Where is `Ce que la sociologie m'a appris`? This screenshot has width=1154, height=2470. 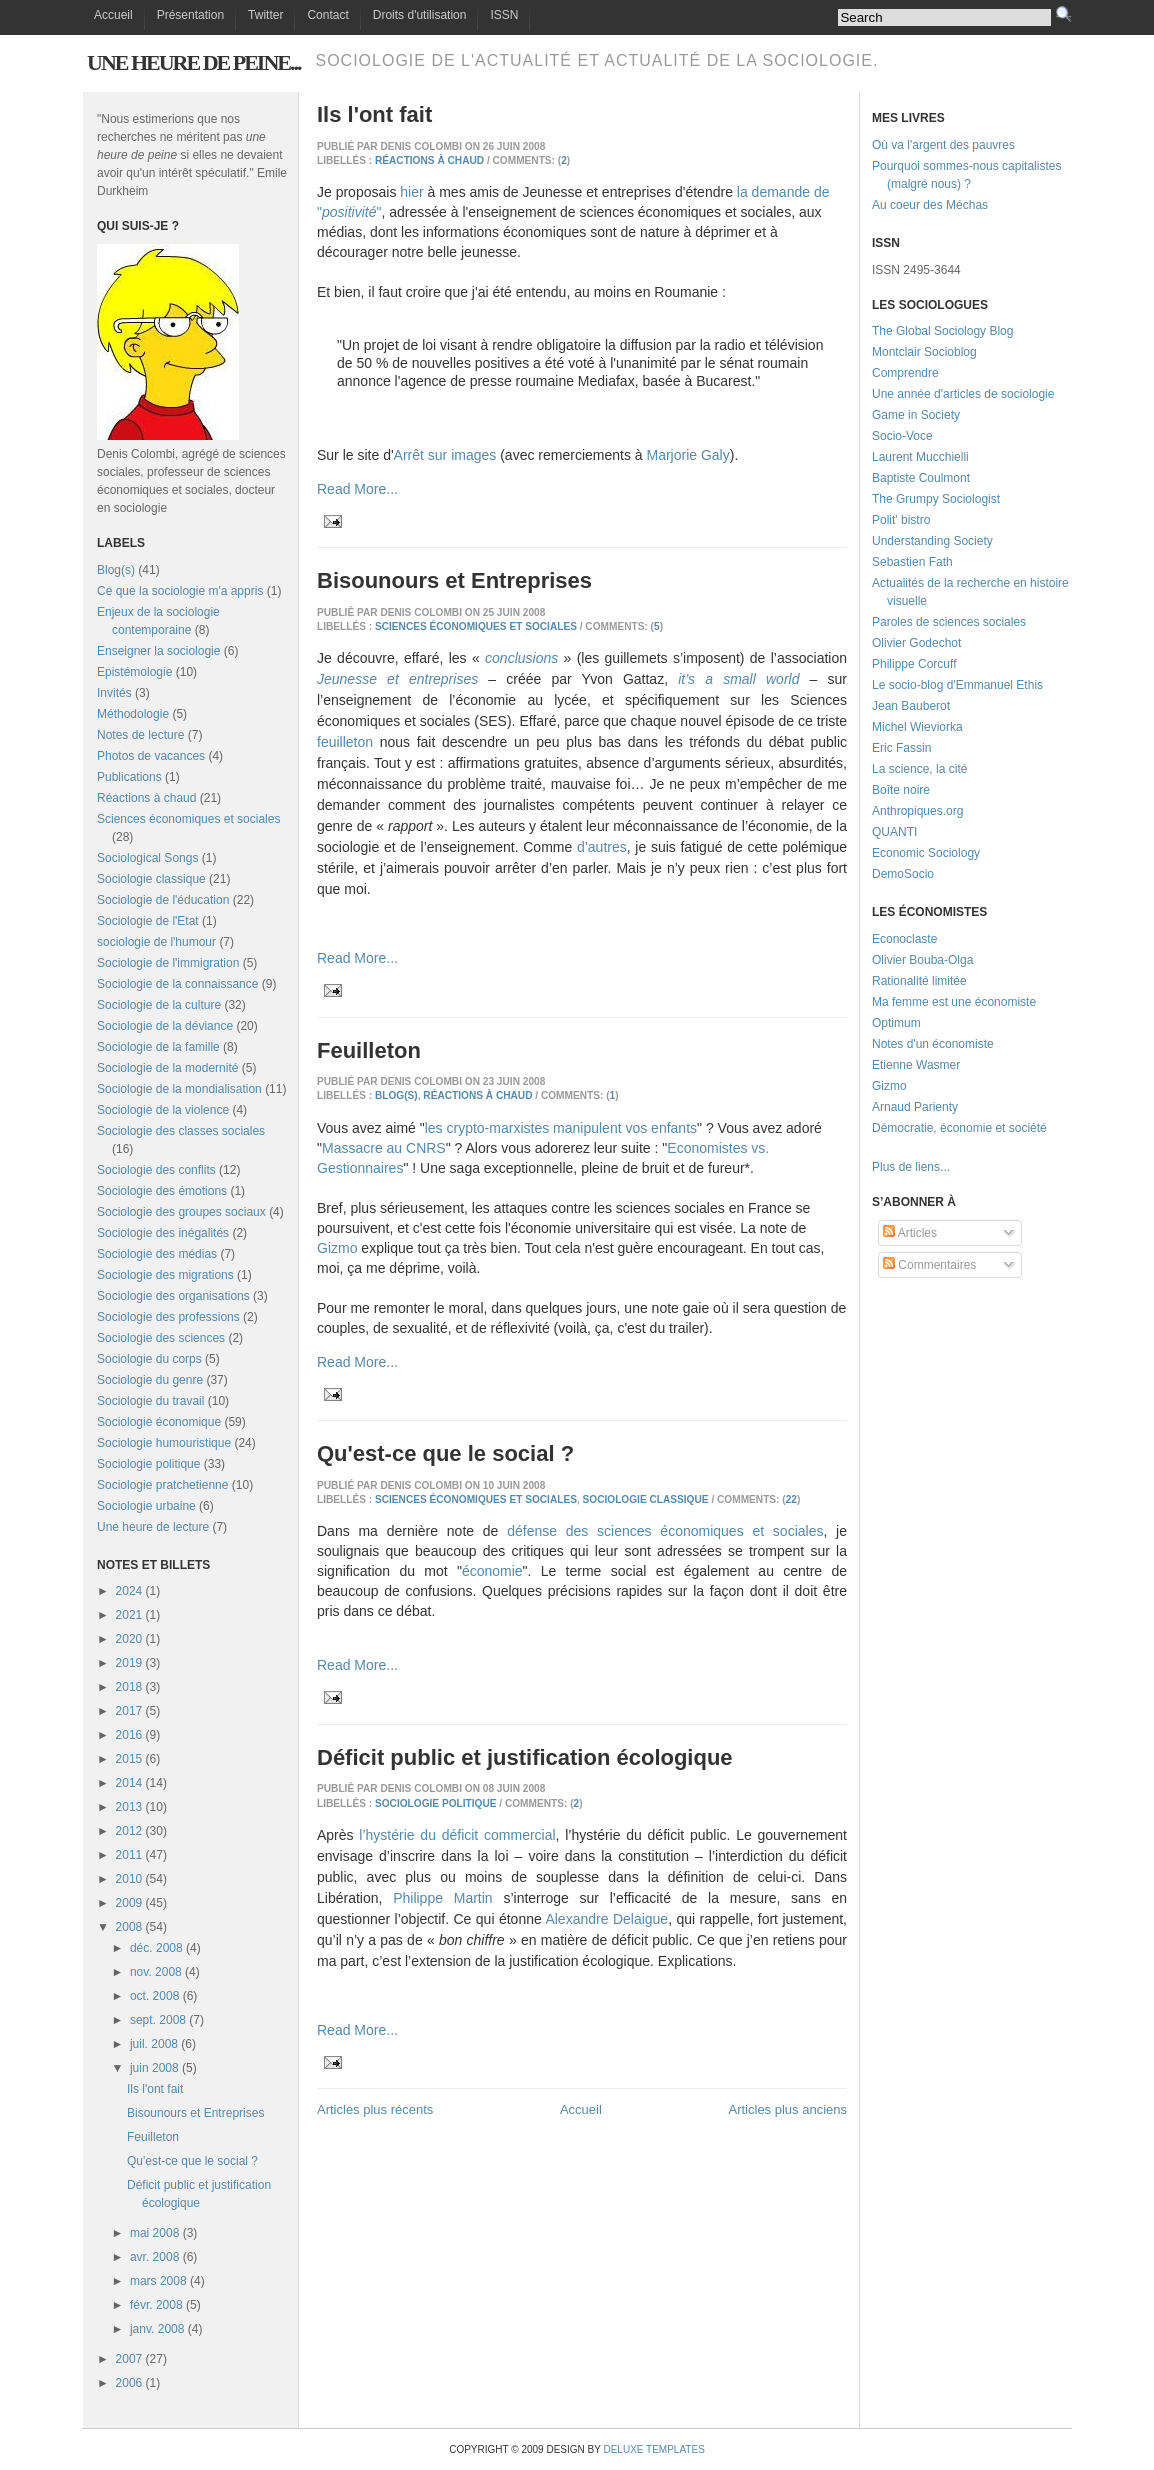 Ce que la sociologie m'a appris is located at coordinates (180, 591).